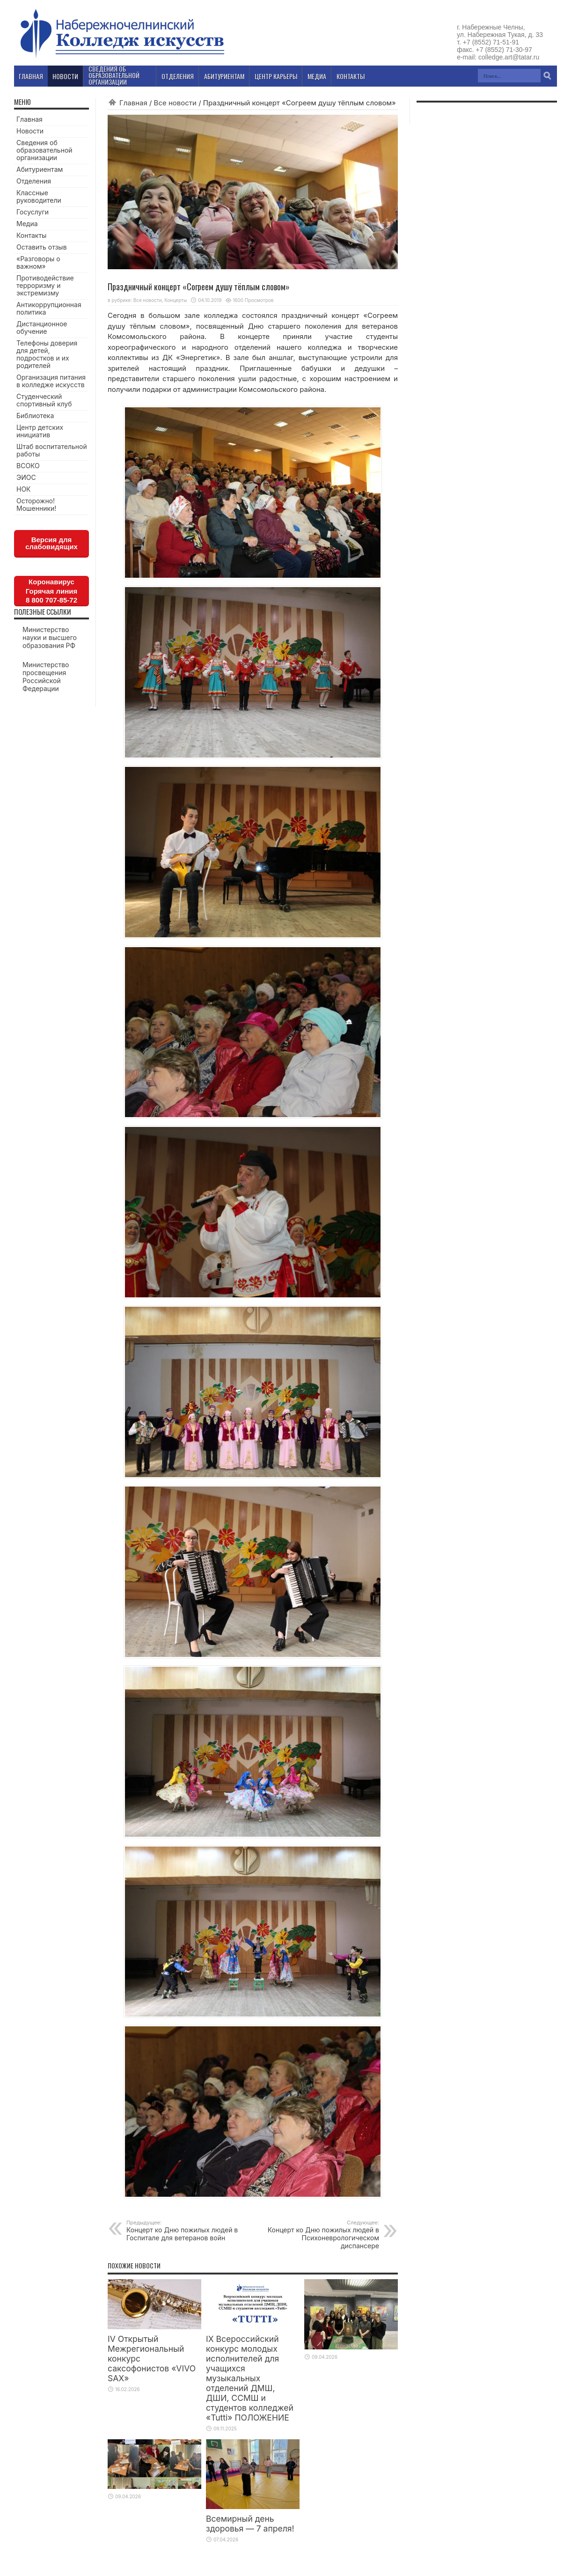  What do you see at coordinates (175, 300) in the screenshot?
I see `Концерты` at bounding box center [175, 300].